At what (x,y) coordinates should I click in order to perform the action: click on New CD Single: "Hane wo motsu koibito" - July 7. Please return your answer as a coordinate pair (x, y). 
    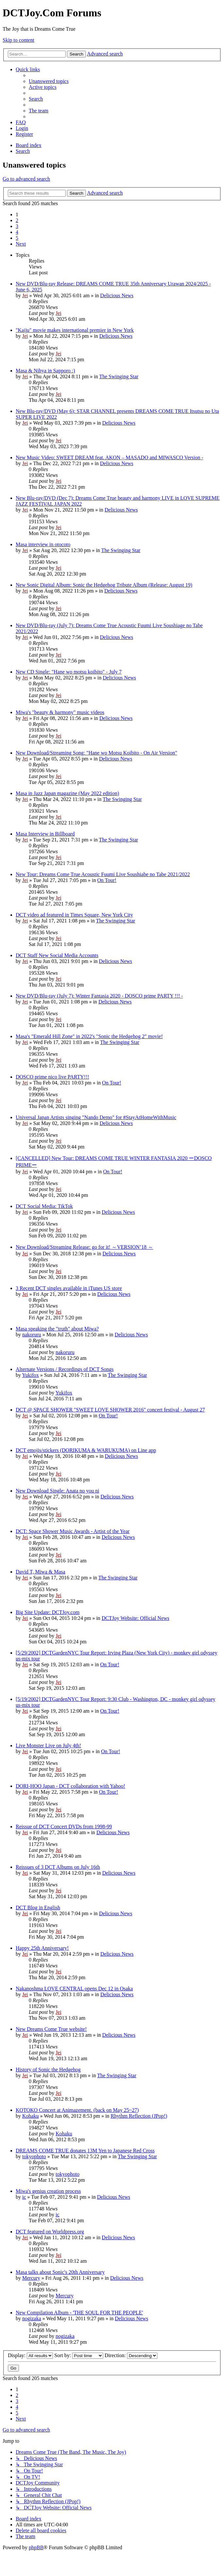
    Looking at the image, I should click on (69, 672).